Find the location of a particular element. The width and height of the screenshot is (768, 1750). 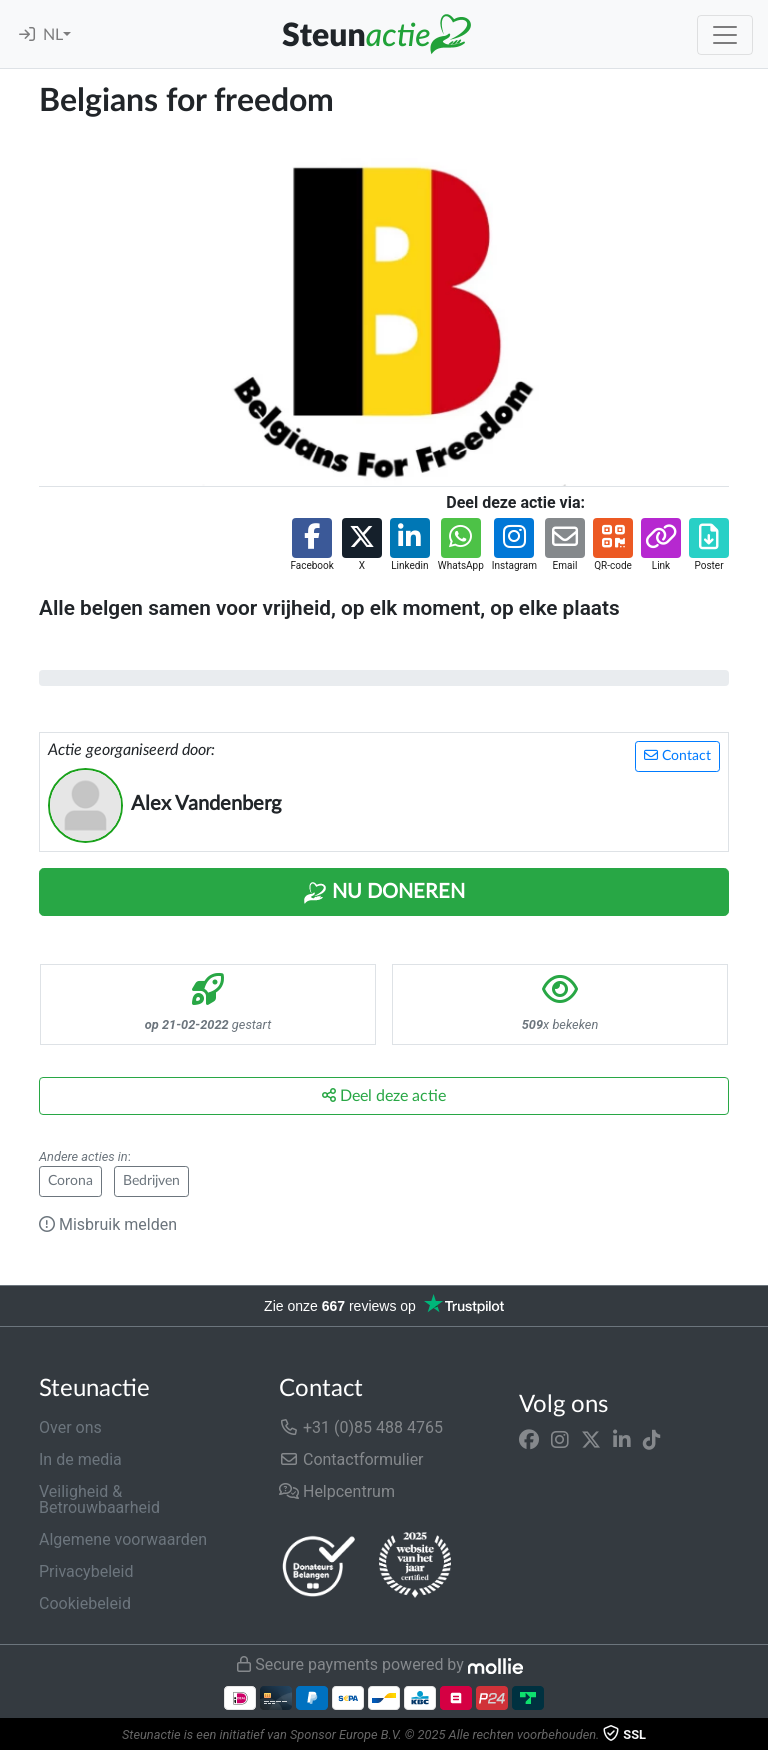

Deel deze actie is located at coordinates (384, 1095).